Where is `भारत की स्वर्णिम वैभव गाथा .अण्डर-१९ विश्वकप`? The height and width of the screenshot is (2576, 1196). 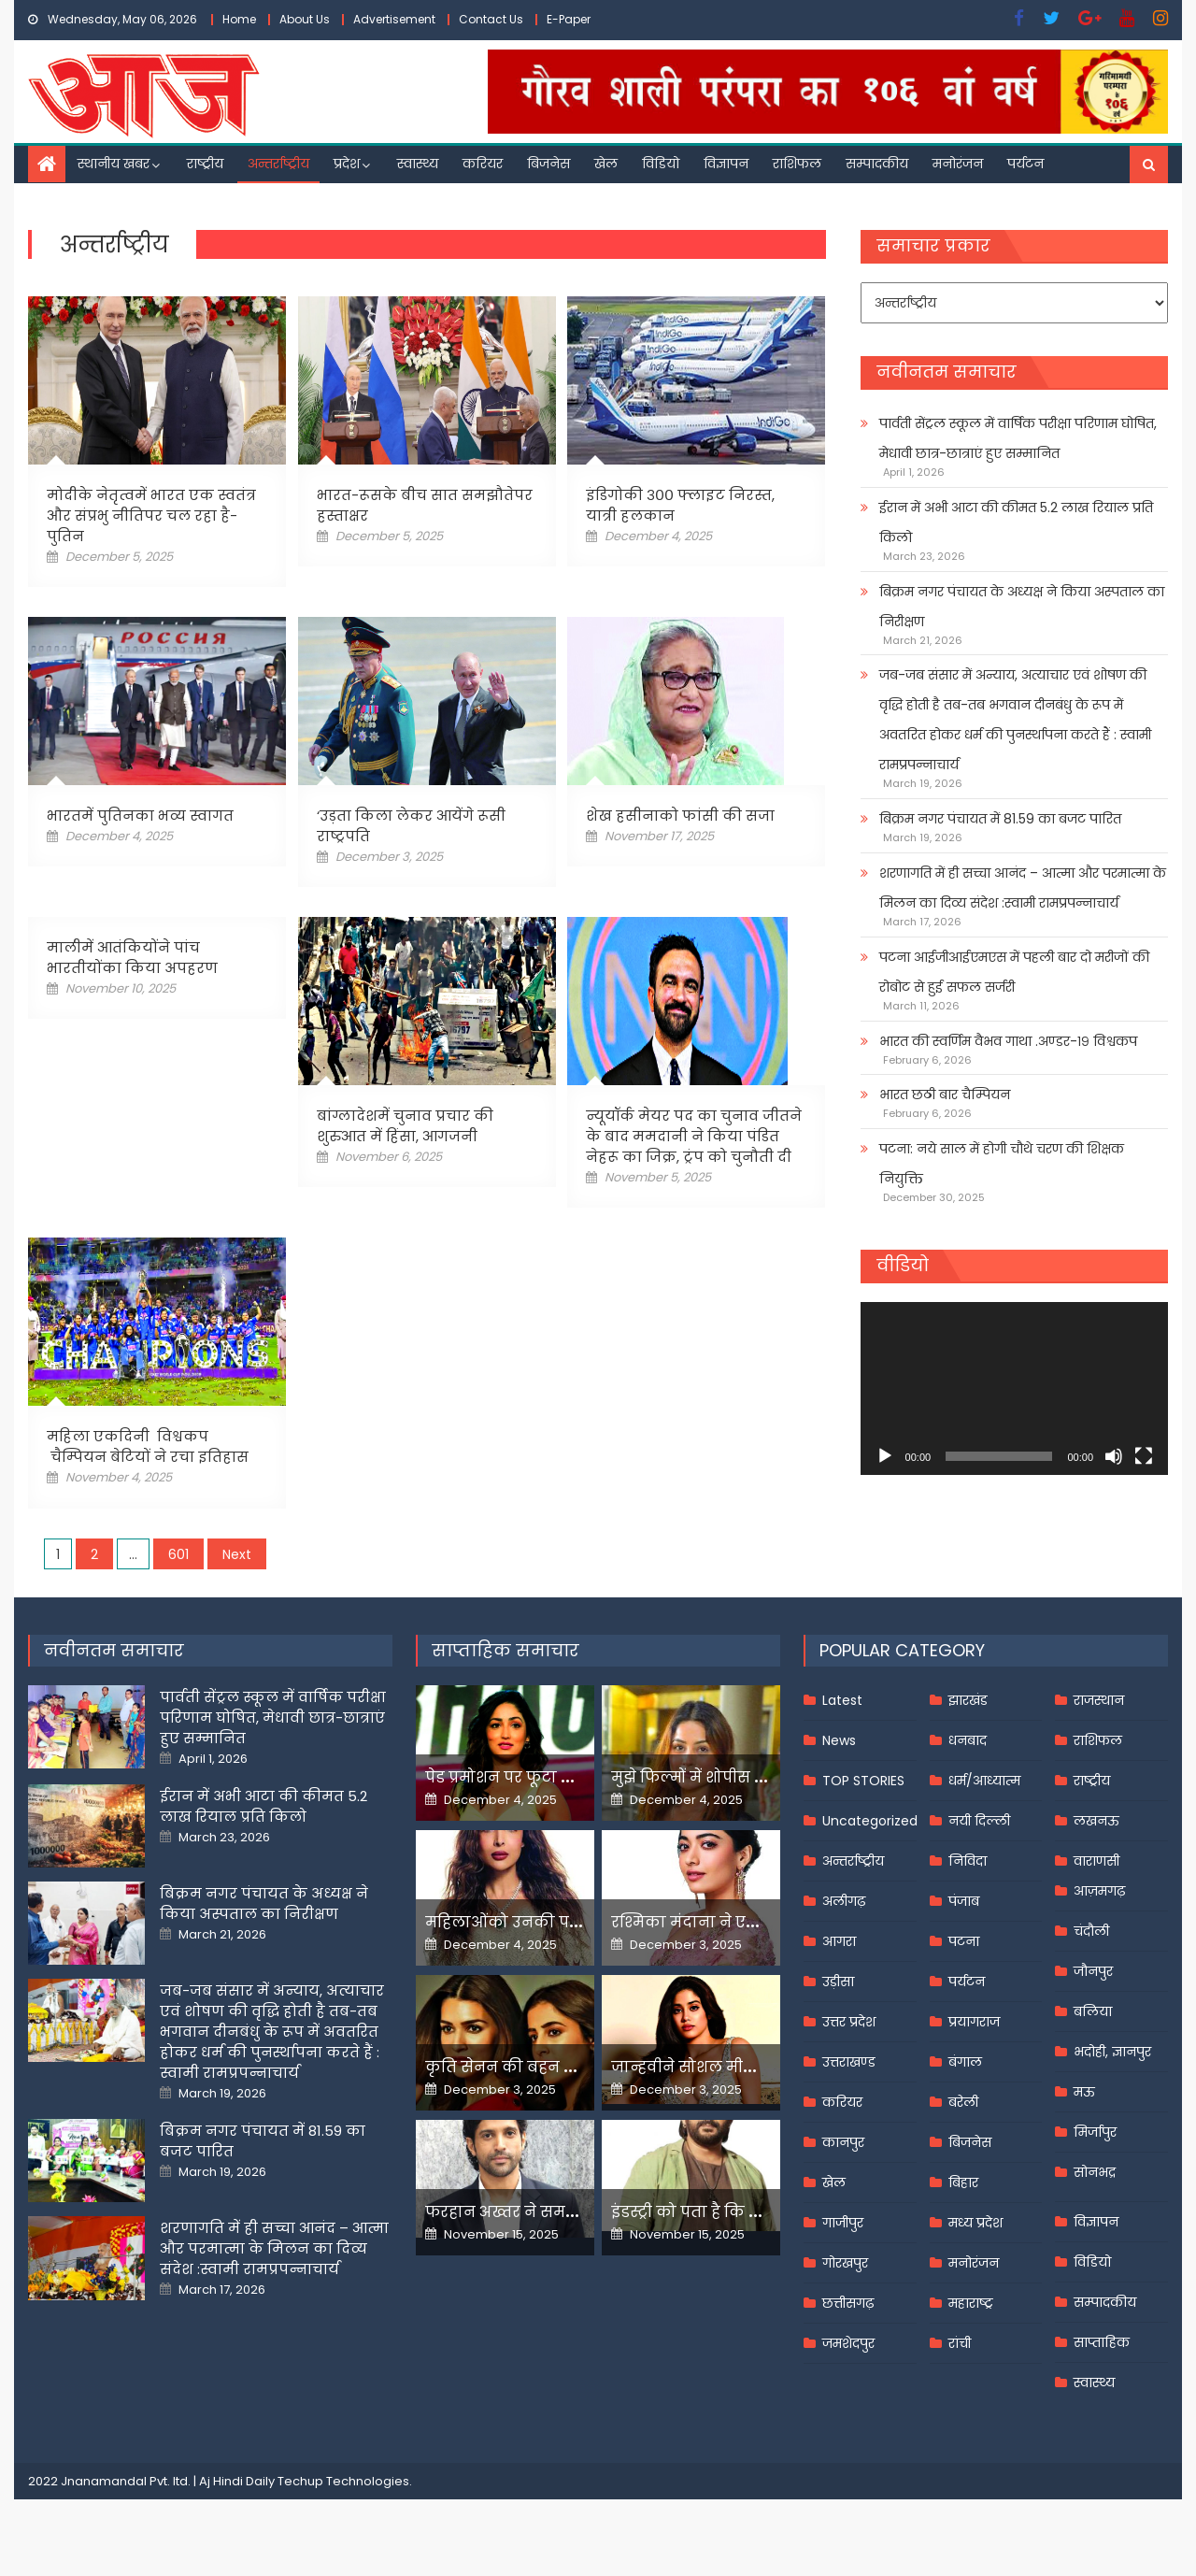
भारत की स्वर्णिम वैभव गाथा .अण्डर-१९ विश्वकप is located at coordinates (1008, 1041).